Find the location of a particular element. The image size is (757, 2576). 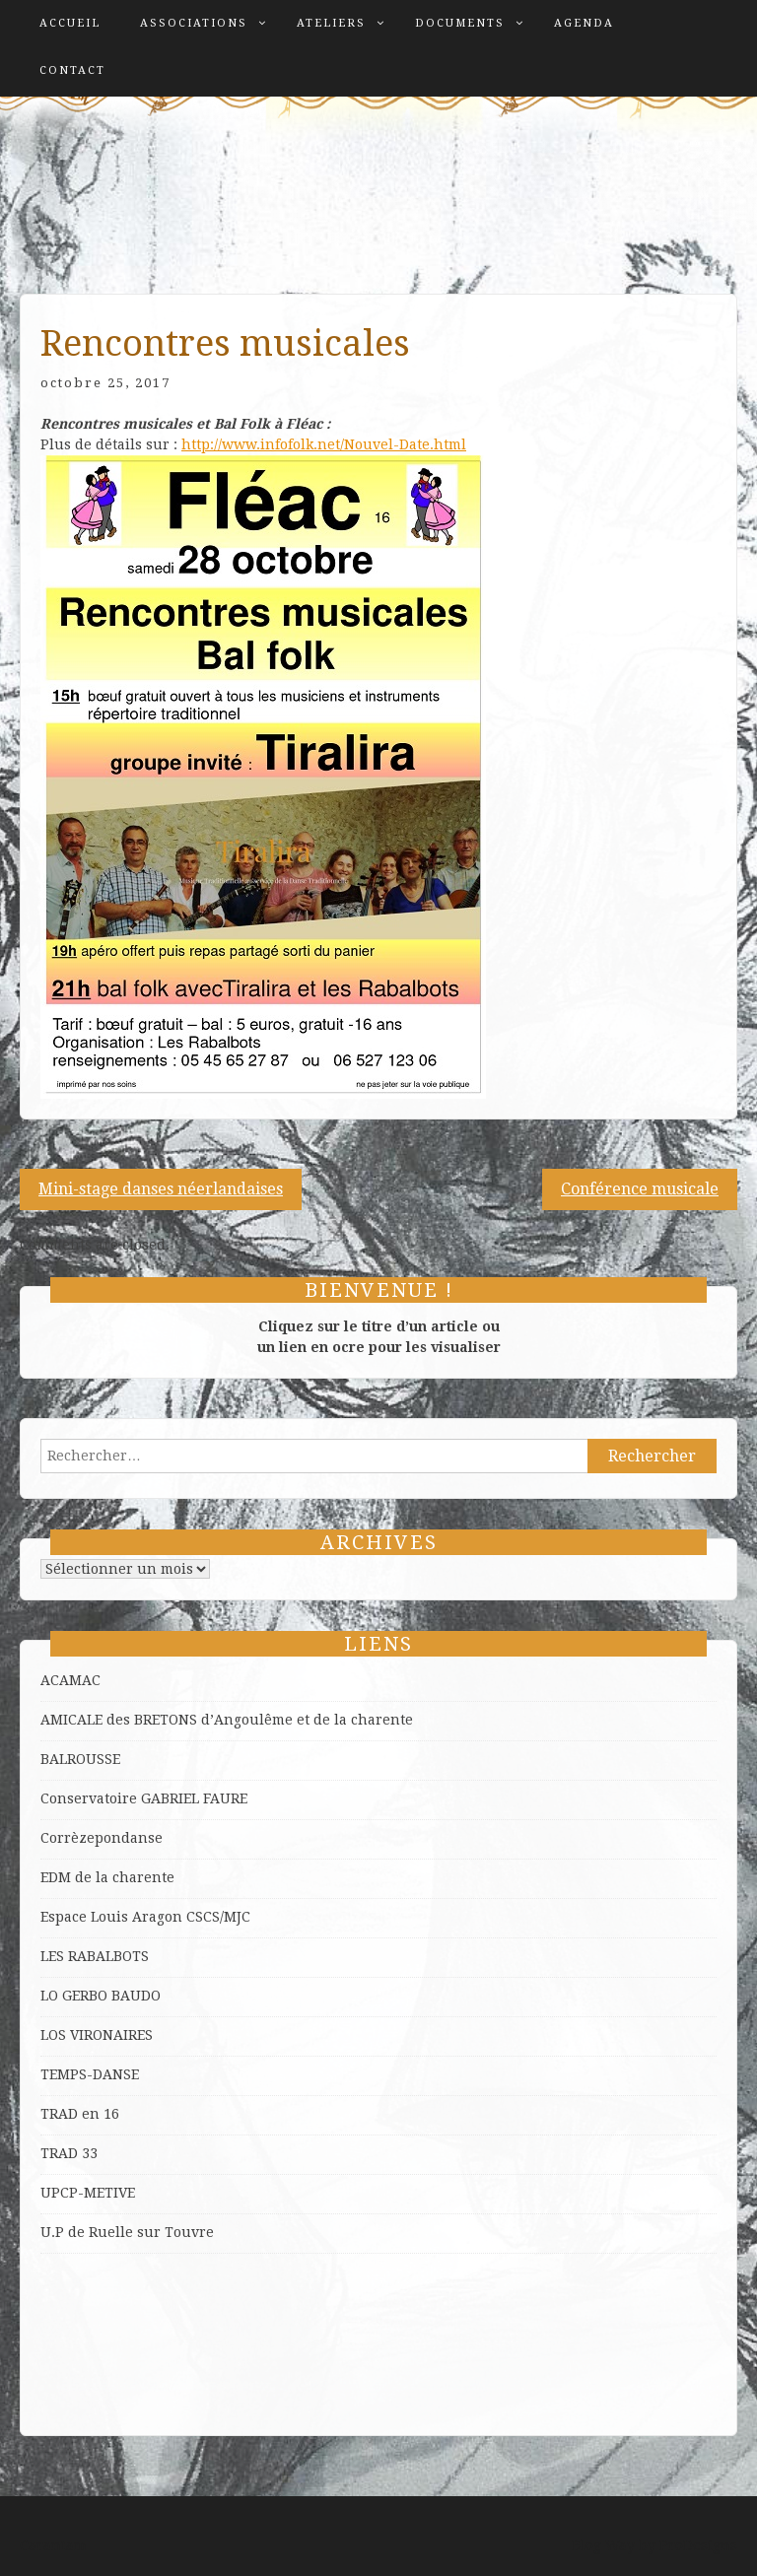

Agenda is located at coordinates (584, 23).